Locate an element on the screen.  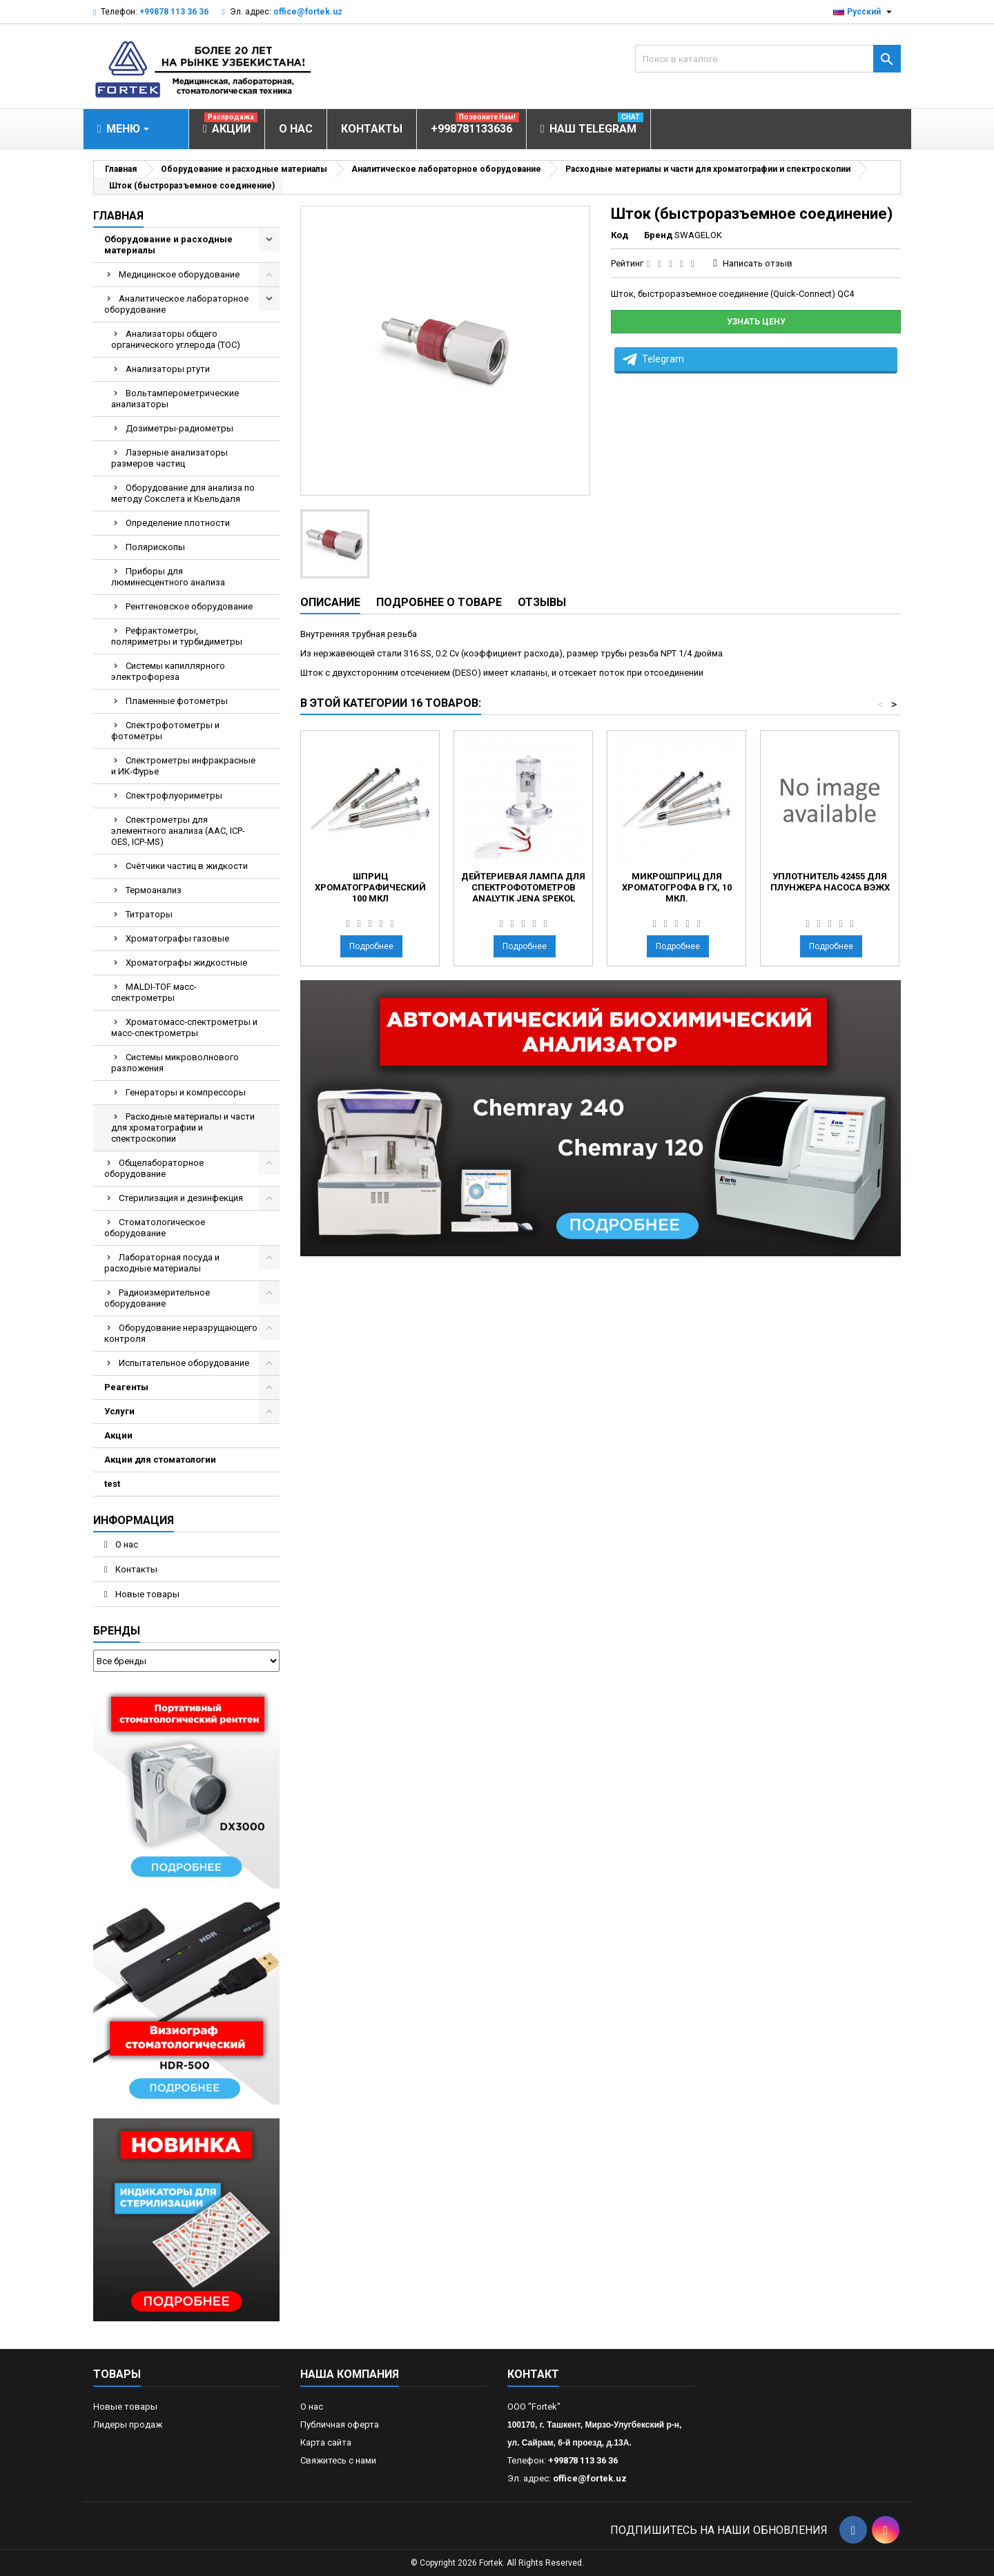
Публичная оферта is located at coordinates (339, 2424).